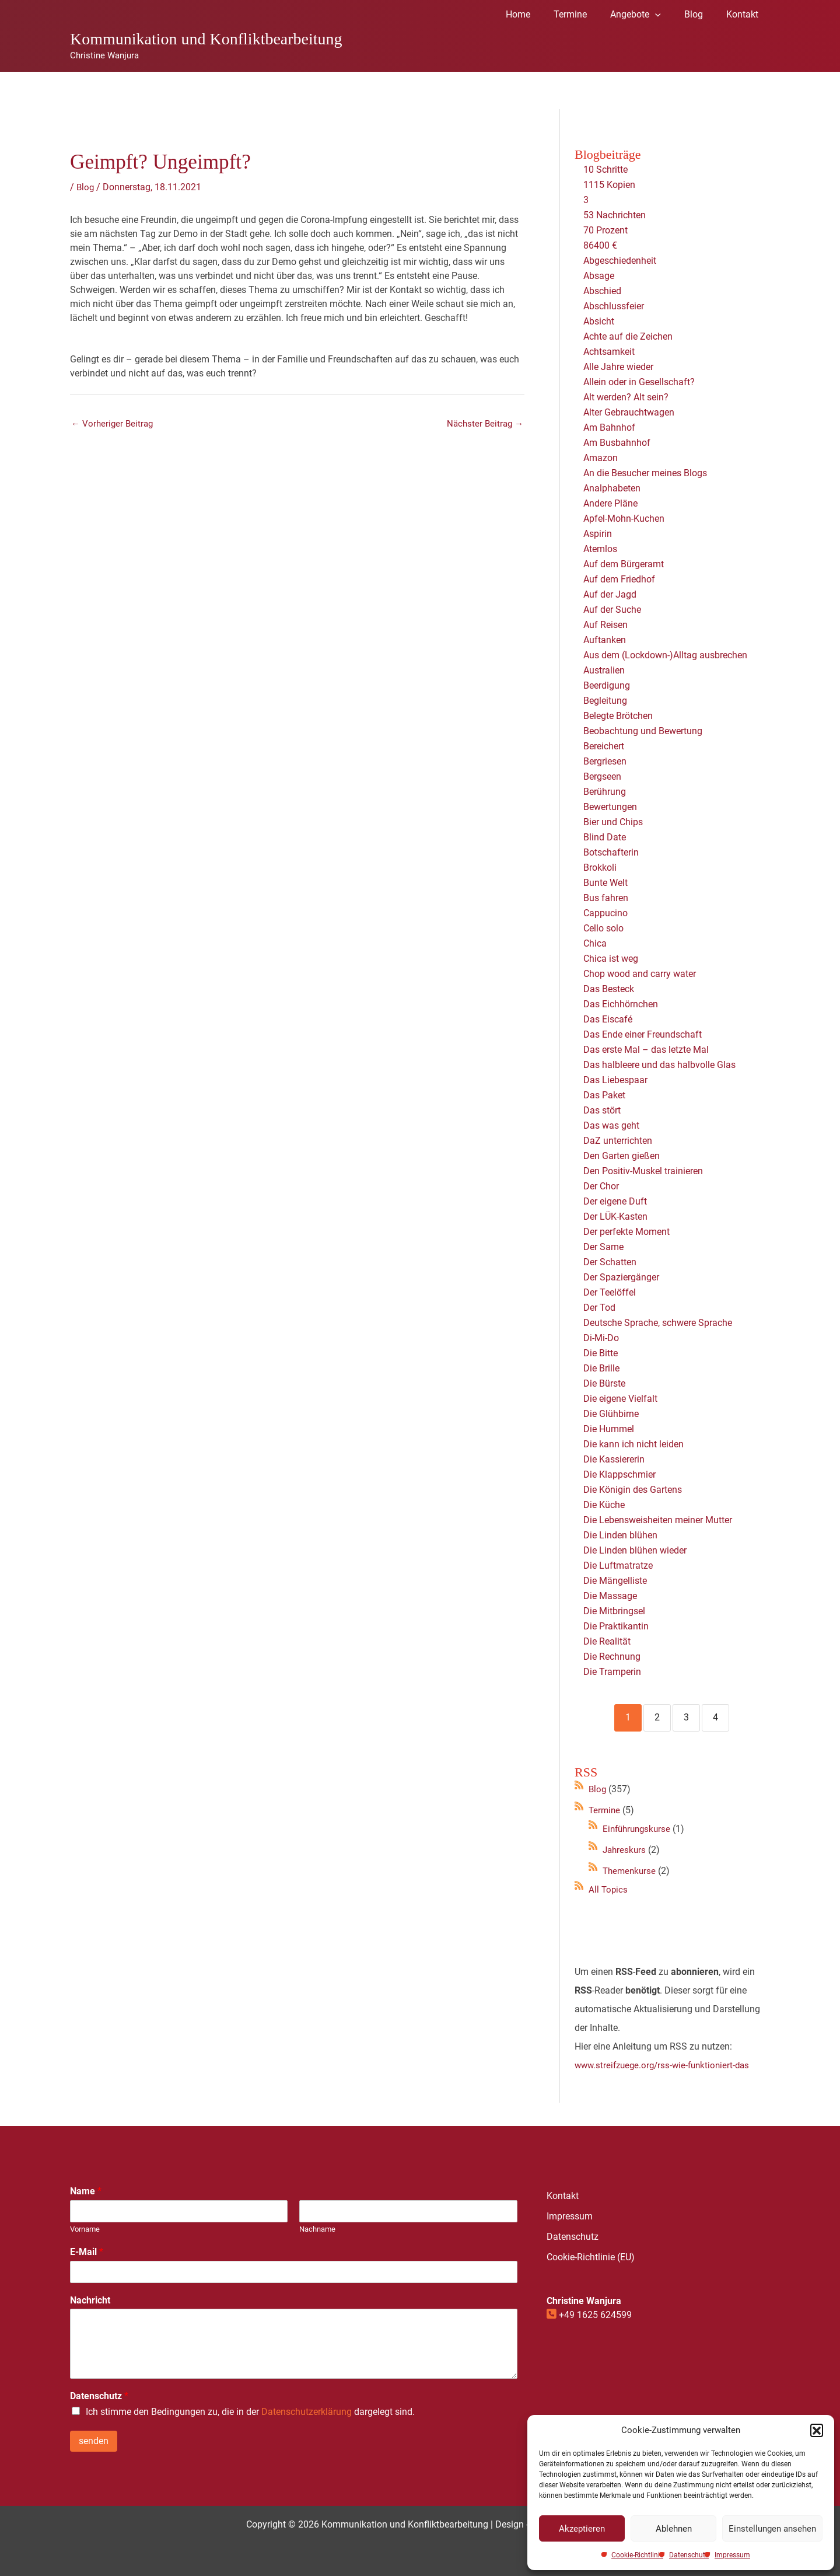  I want to click on Datenschutzerklärung, so click(306, 2411).